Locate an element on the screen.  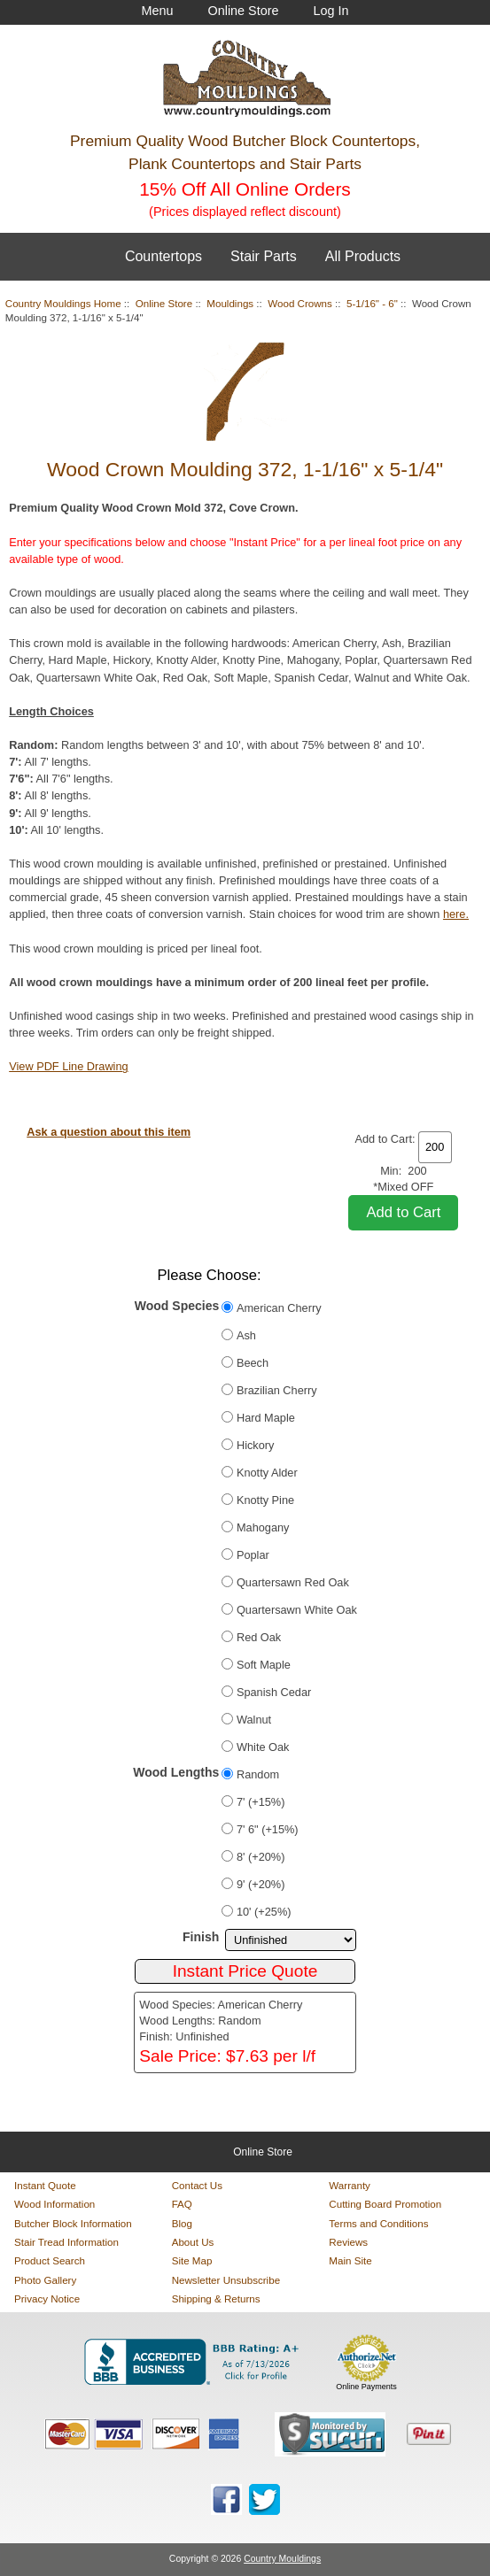
Site Map is located at coordinates (192, 2260).